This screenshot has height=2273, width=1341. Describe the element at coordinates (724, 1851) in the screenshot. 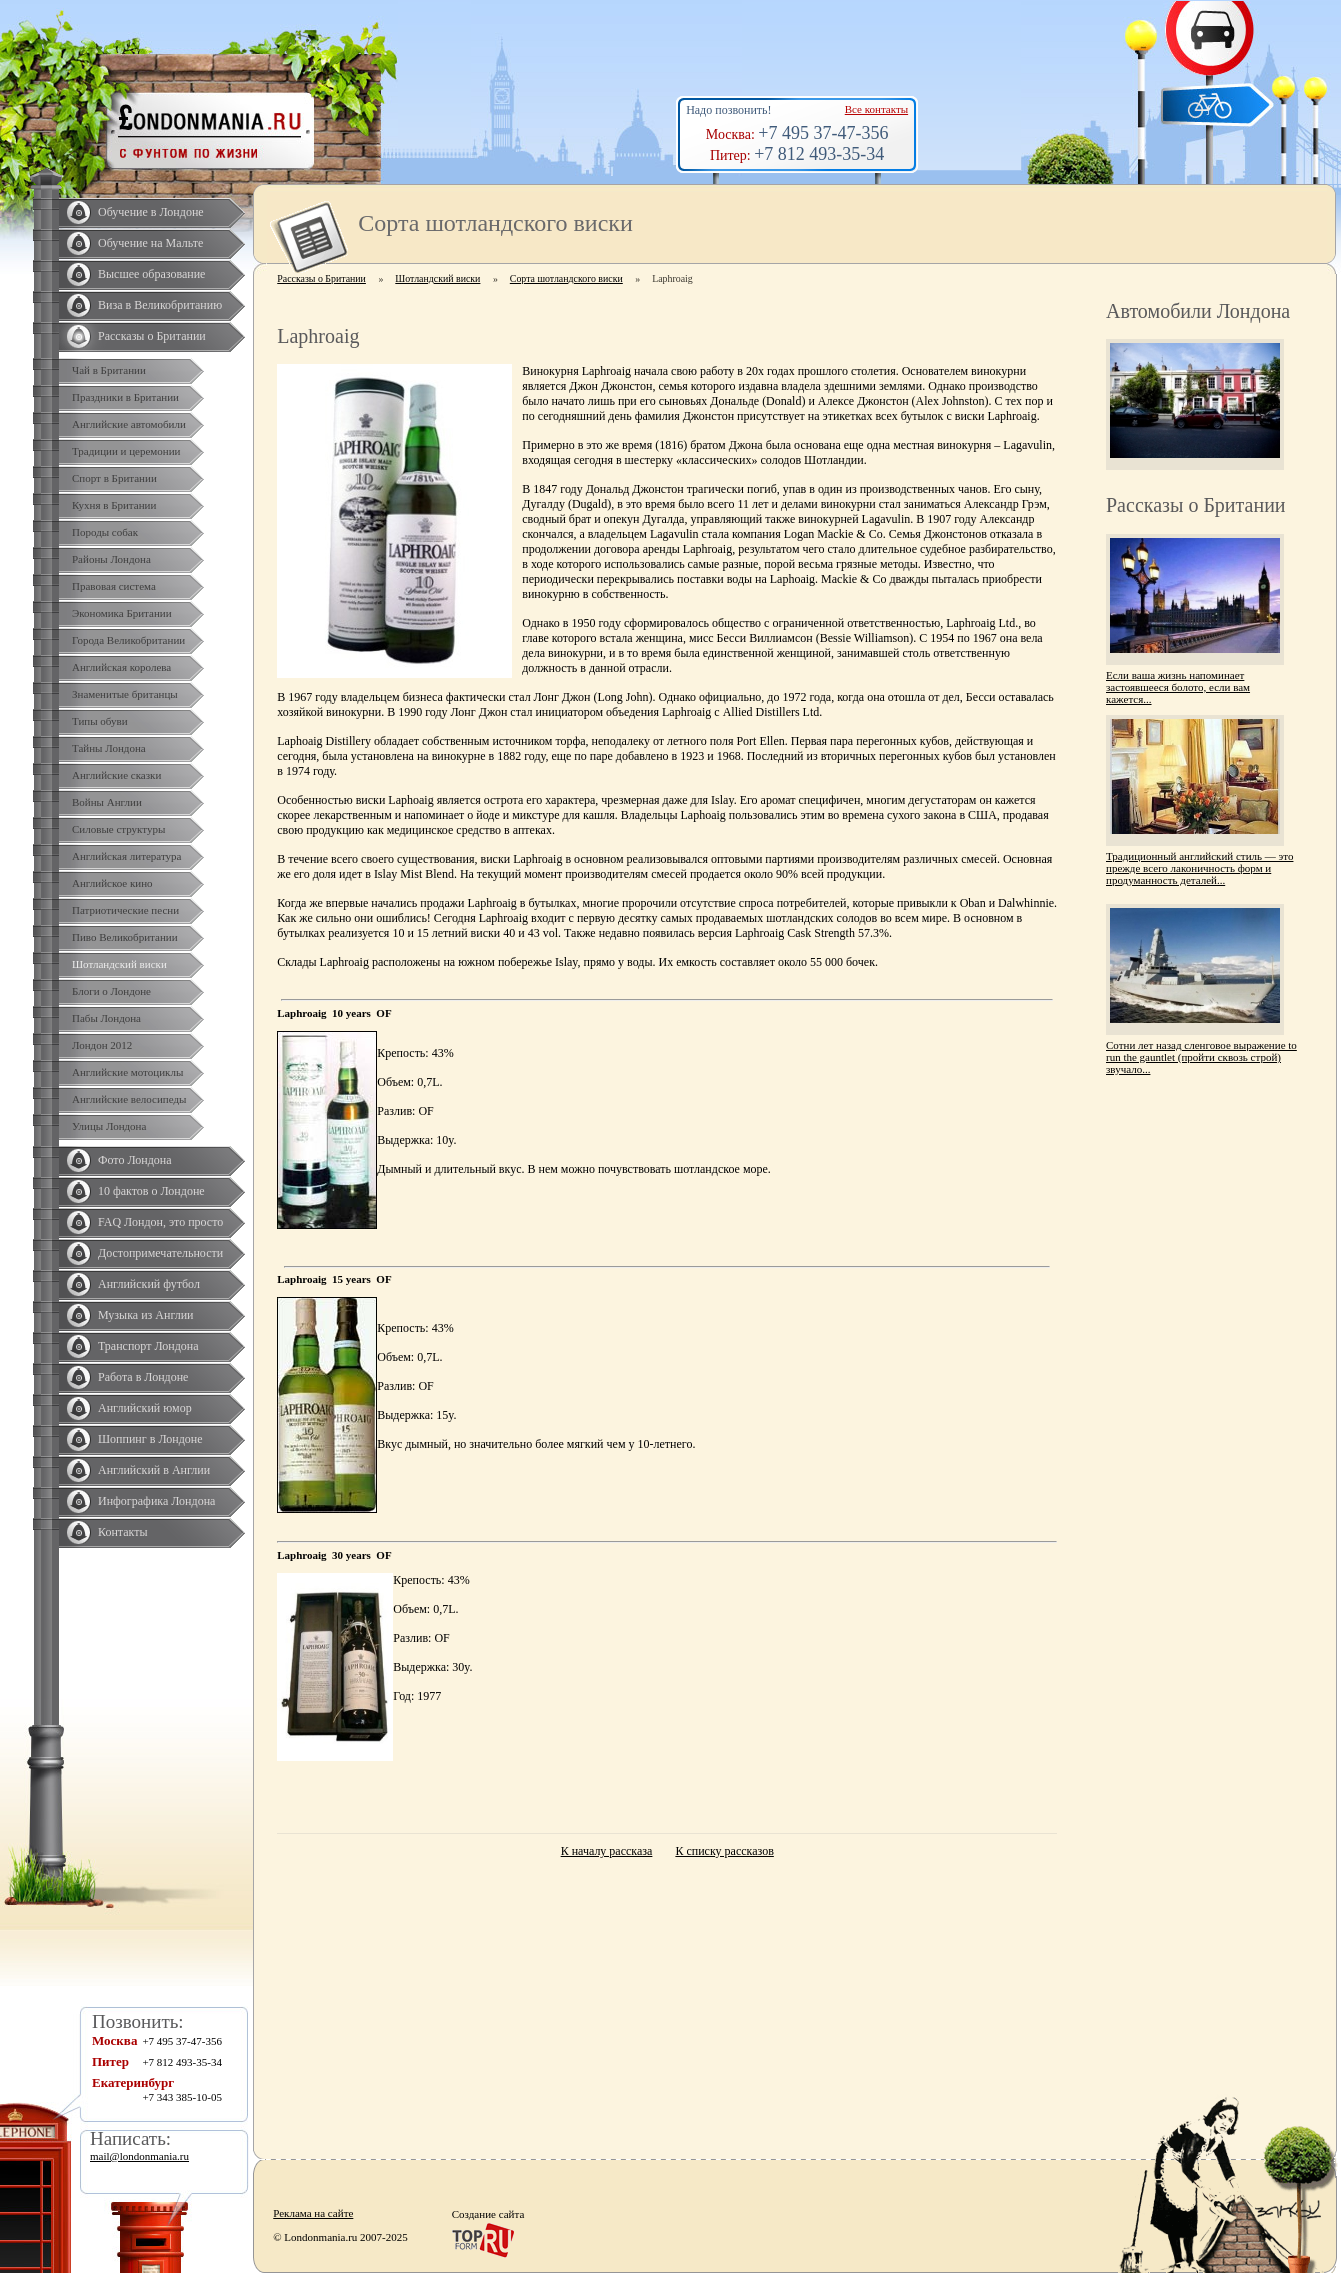

I see `К списку рассказов` at that location.